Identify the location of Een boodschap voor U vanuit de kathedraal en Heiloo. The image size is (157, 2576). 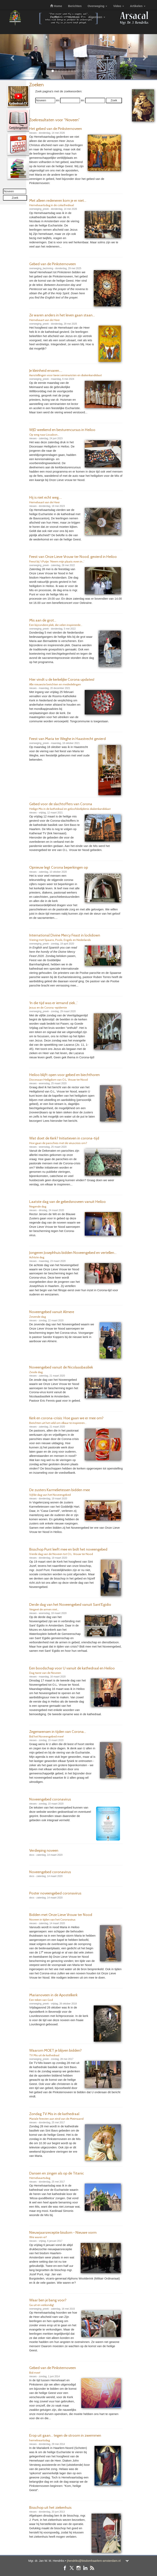
(72, 1668).